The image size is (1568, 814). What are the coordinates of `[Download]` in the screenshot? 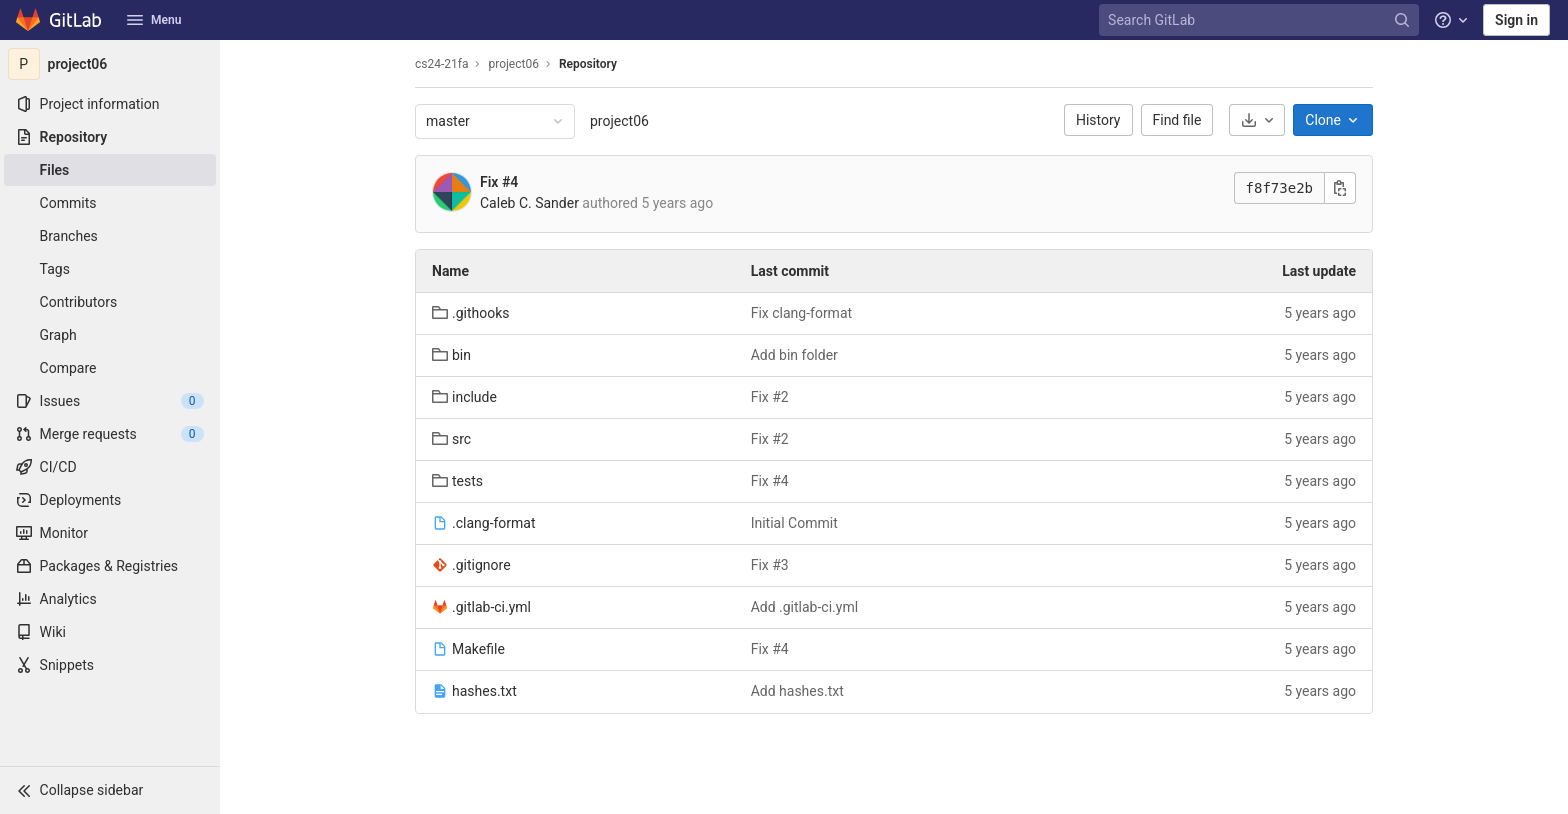 It's located at (1257, 120).